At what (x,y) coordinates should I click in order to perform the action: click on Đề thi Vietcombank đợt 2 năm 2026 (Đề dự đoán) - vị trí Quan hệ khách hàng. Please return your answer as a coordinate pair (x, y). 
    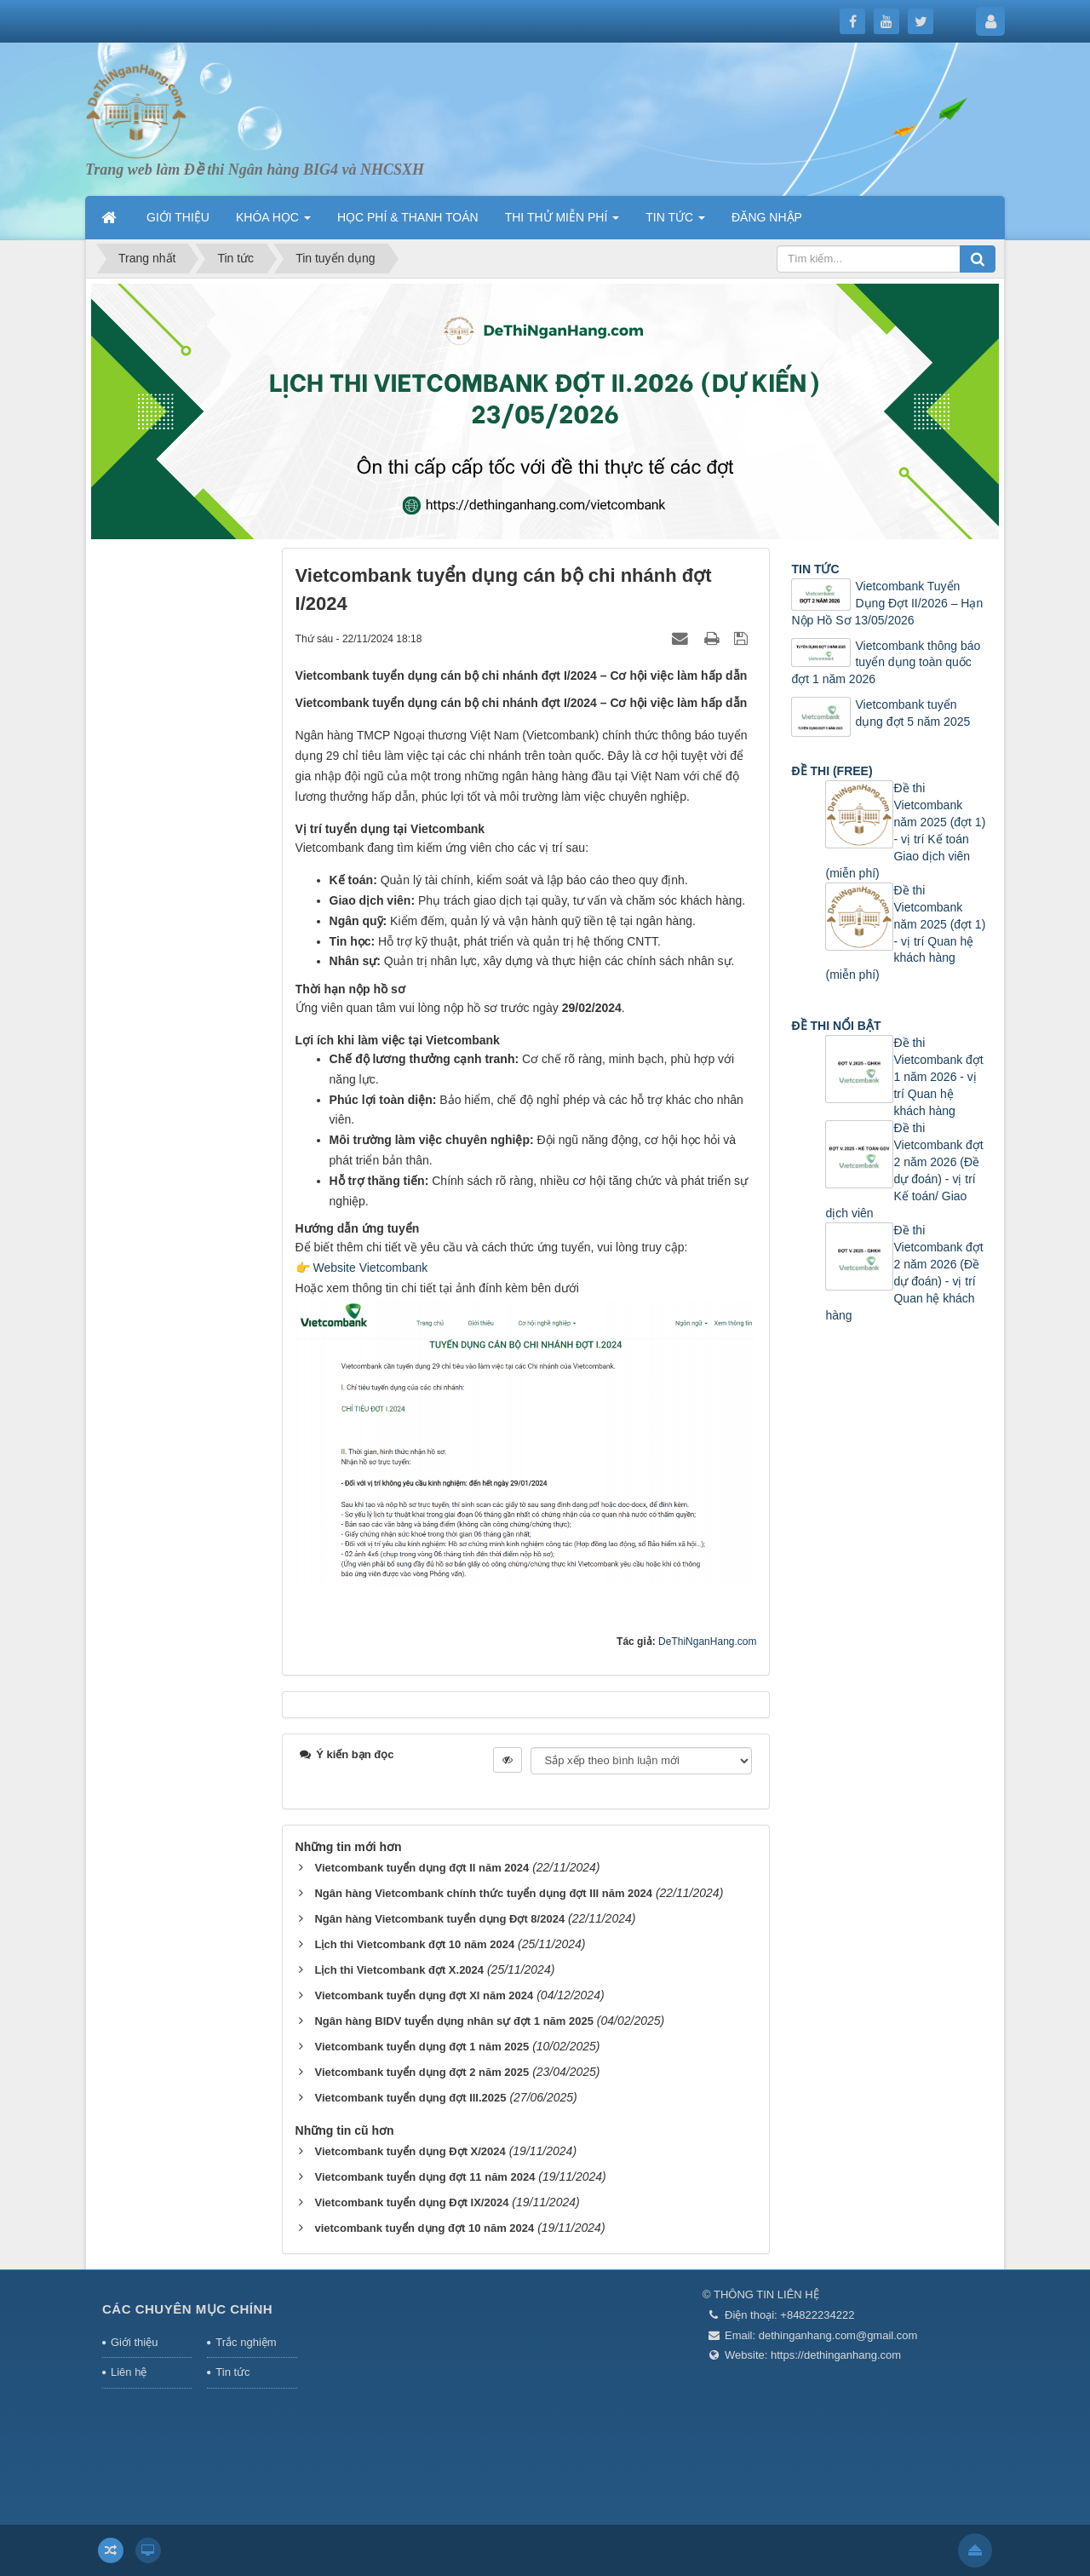
    Looking at the image, I should click on (904, 1272).